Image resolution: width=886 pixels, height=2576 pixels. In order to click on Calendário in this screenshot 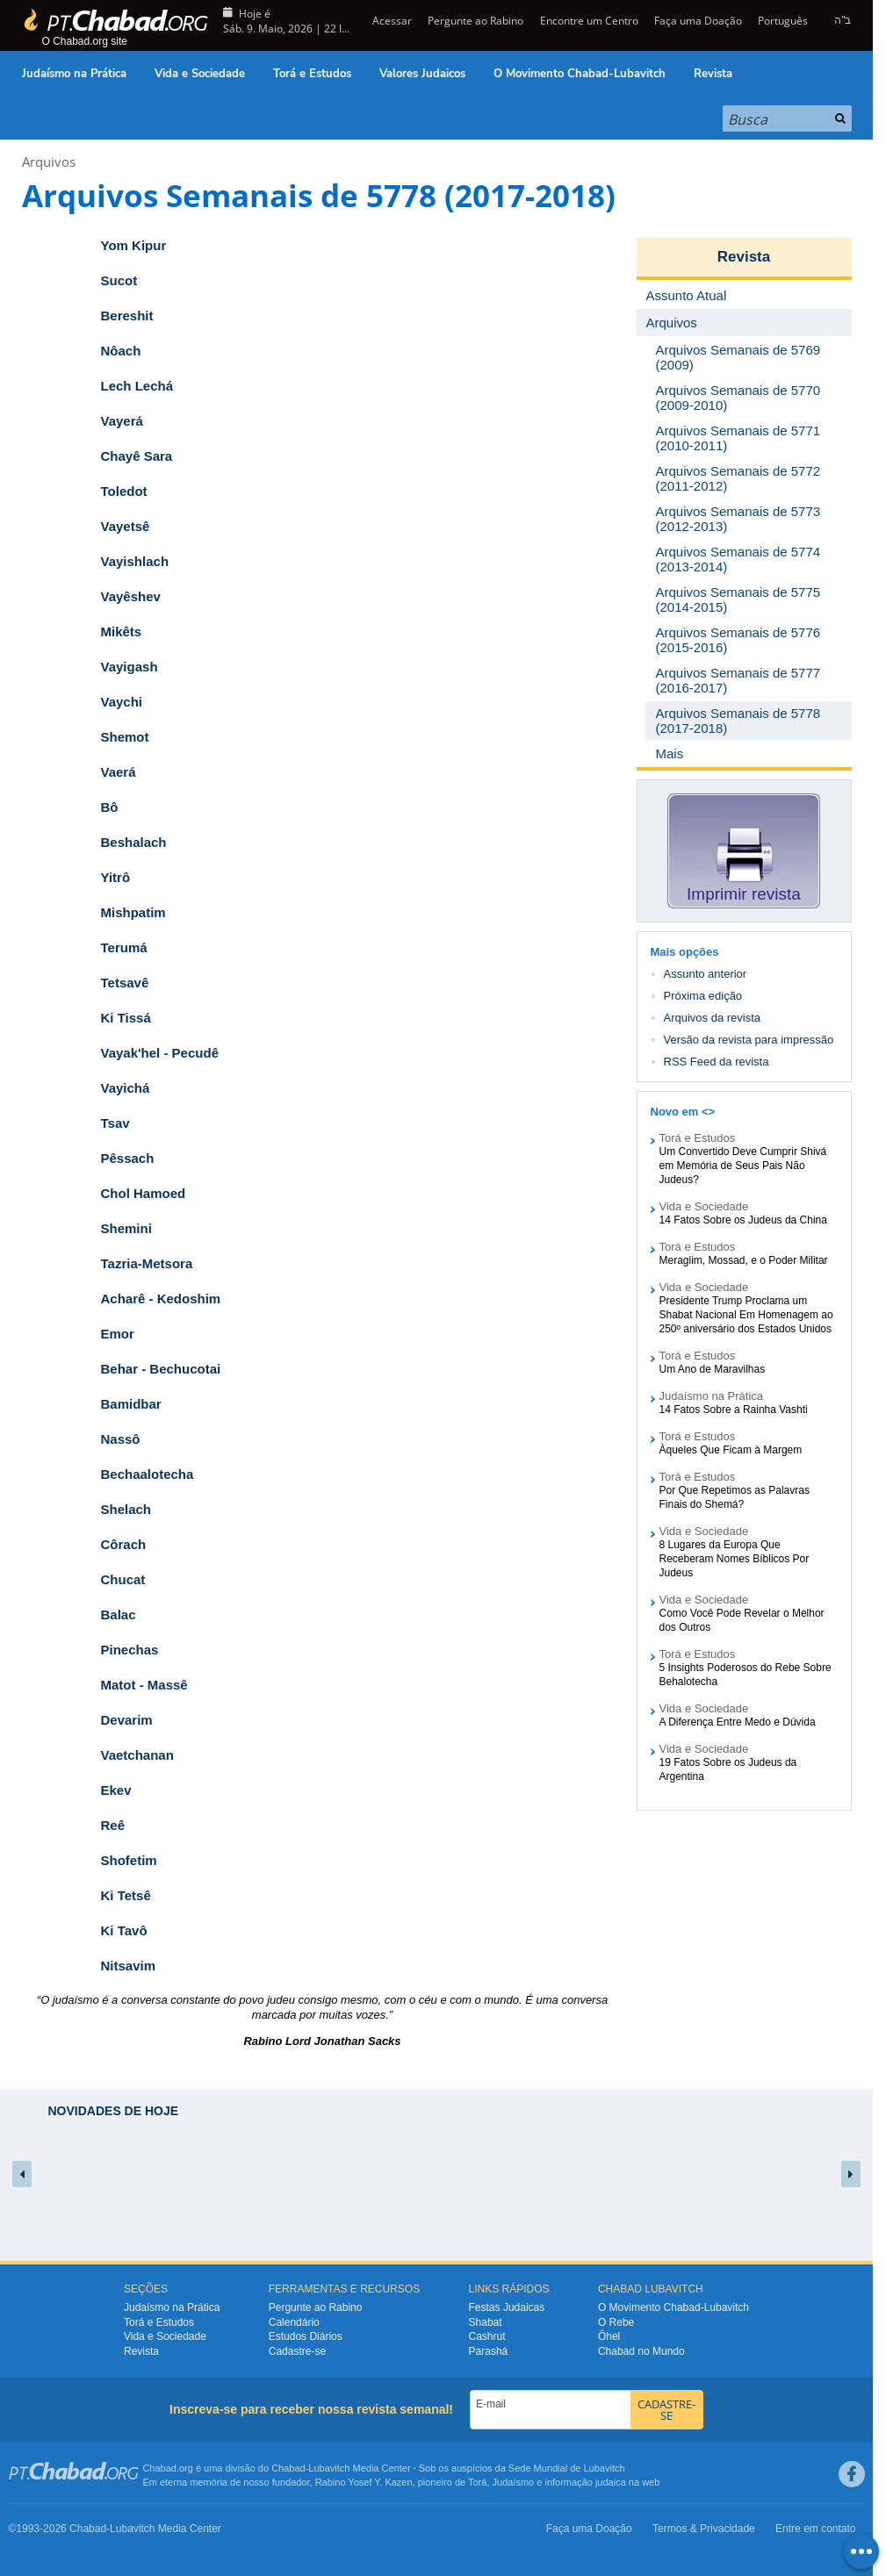, I will do `click(294, 2322)`.